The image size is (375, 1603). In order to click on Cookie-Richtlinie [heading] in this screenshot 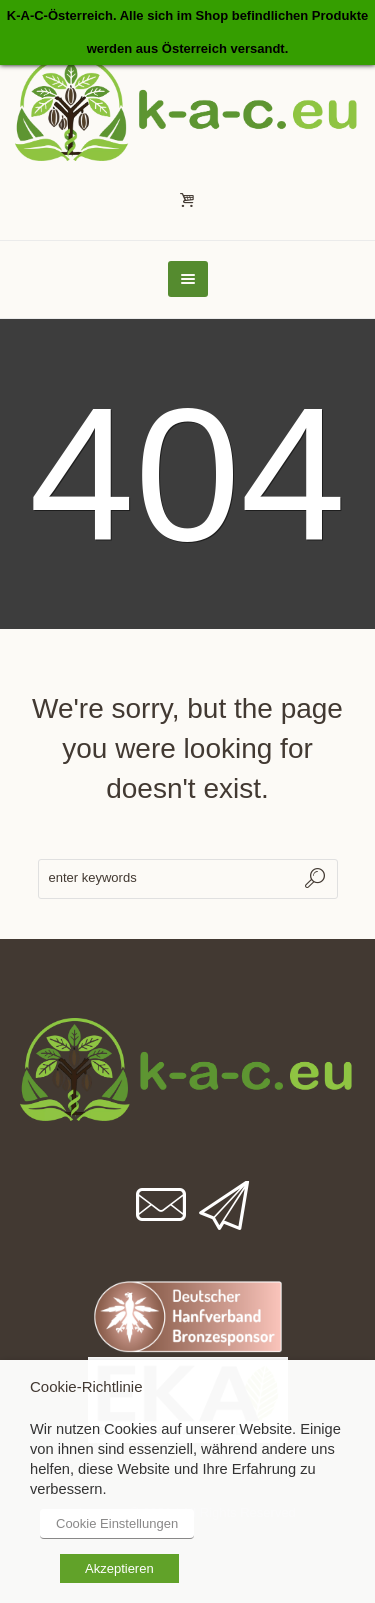, I will do `click(86, 1386)`.